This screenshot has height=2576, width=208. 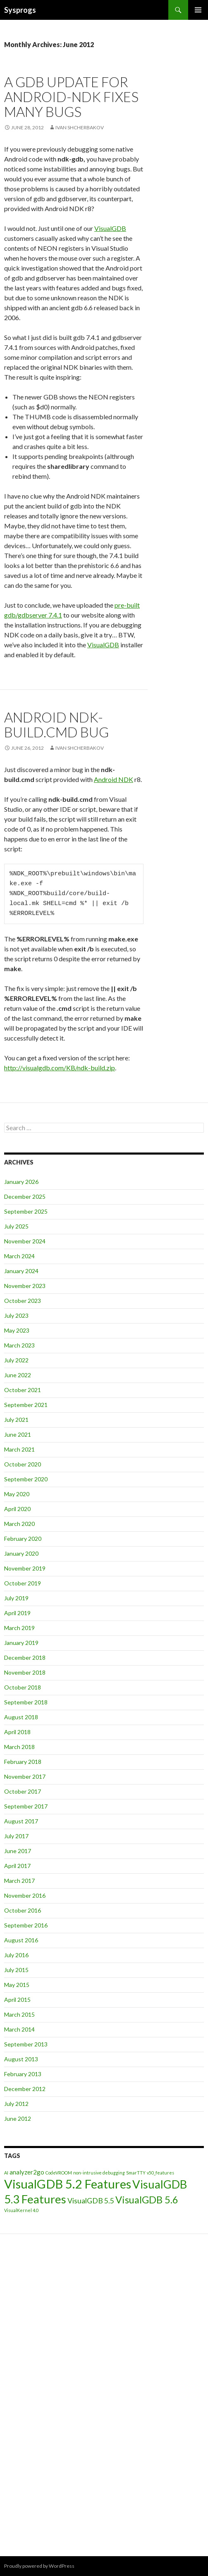 I want to click on March 2018, so click(x=19, y=1746).